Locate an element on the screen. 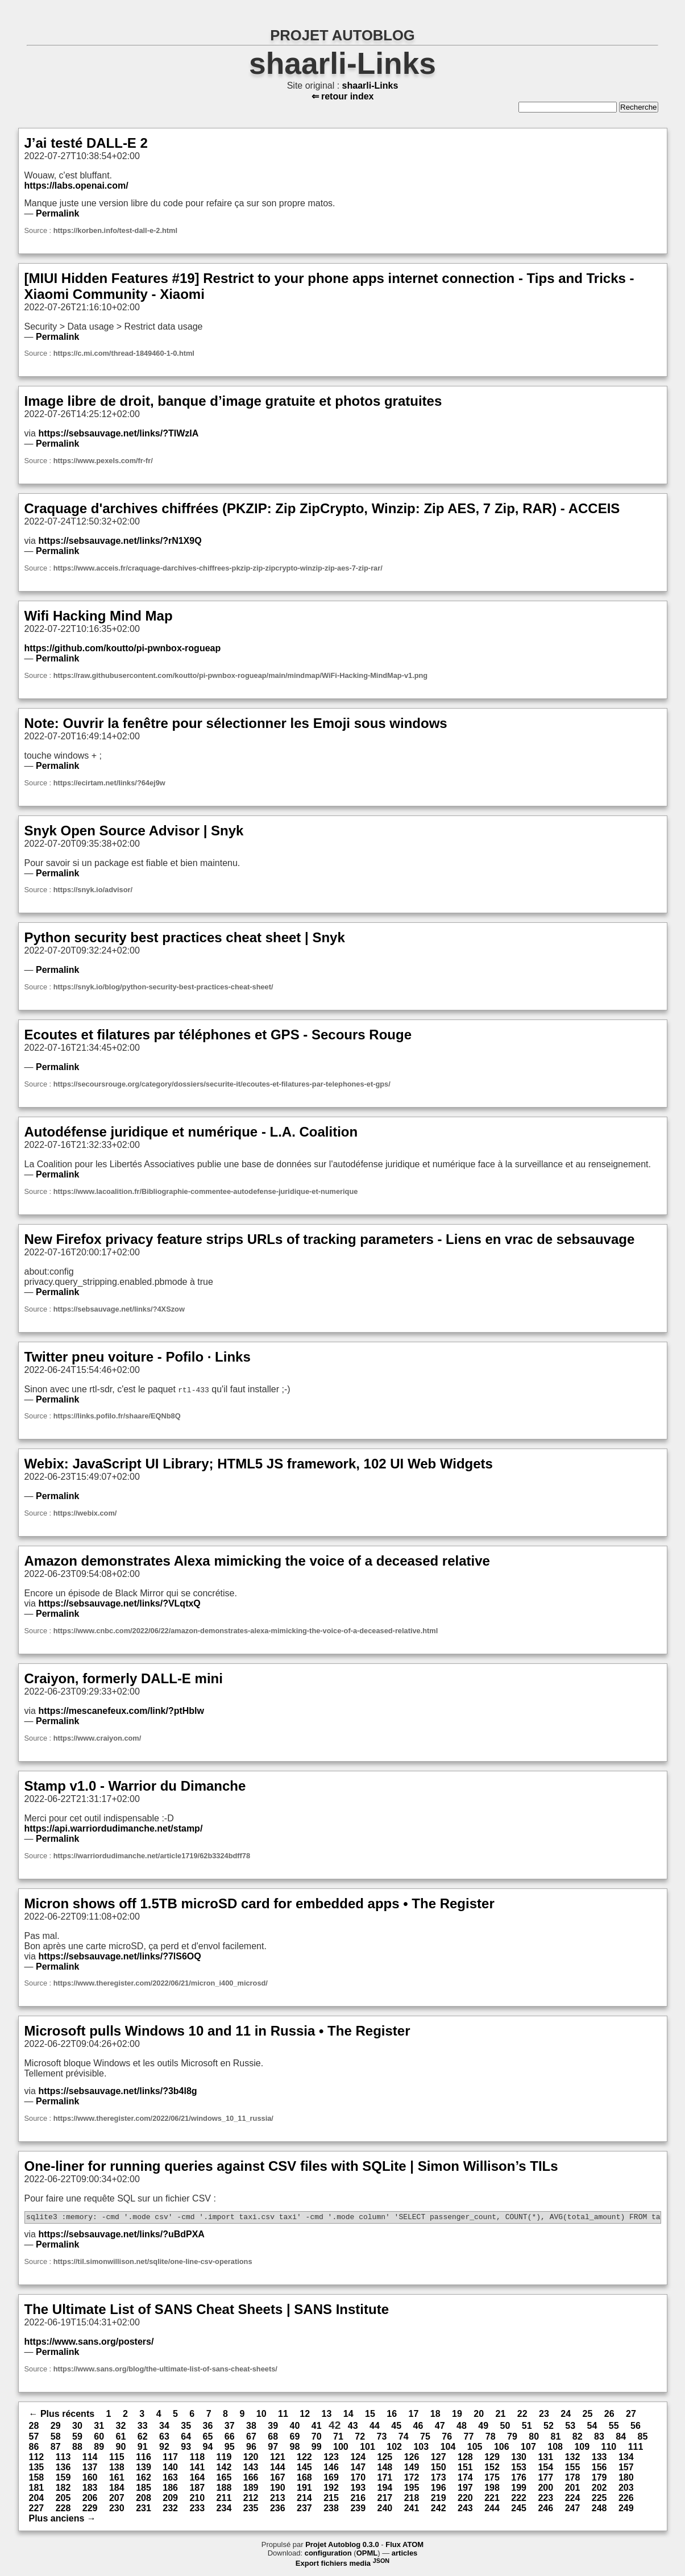 This screenshot has height=2576, width=685. 46 is located at coordinates (418, 2427).